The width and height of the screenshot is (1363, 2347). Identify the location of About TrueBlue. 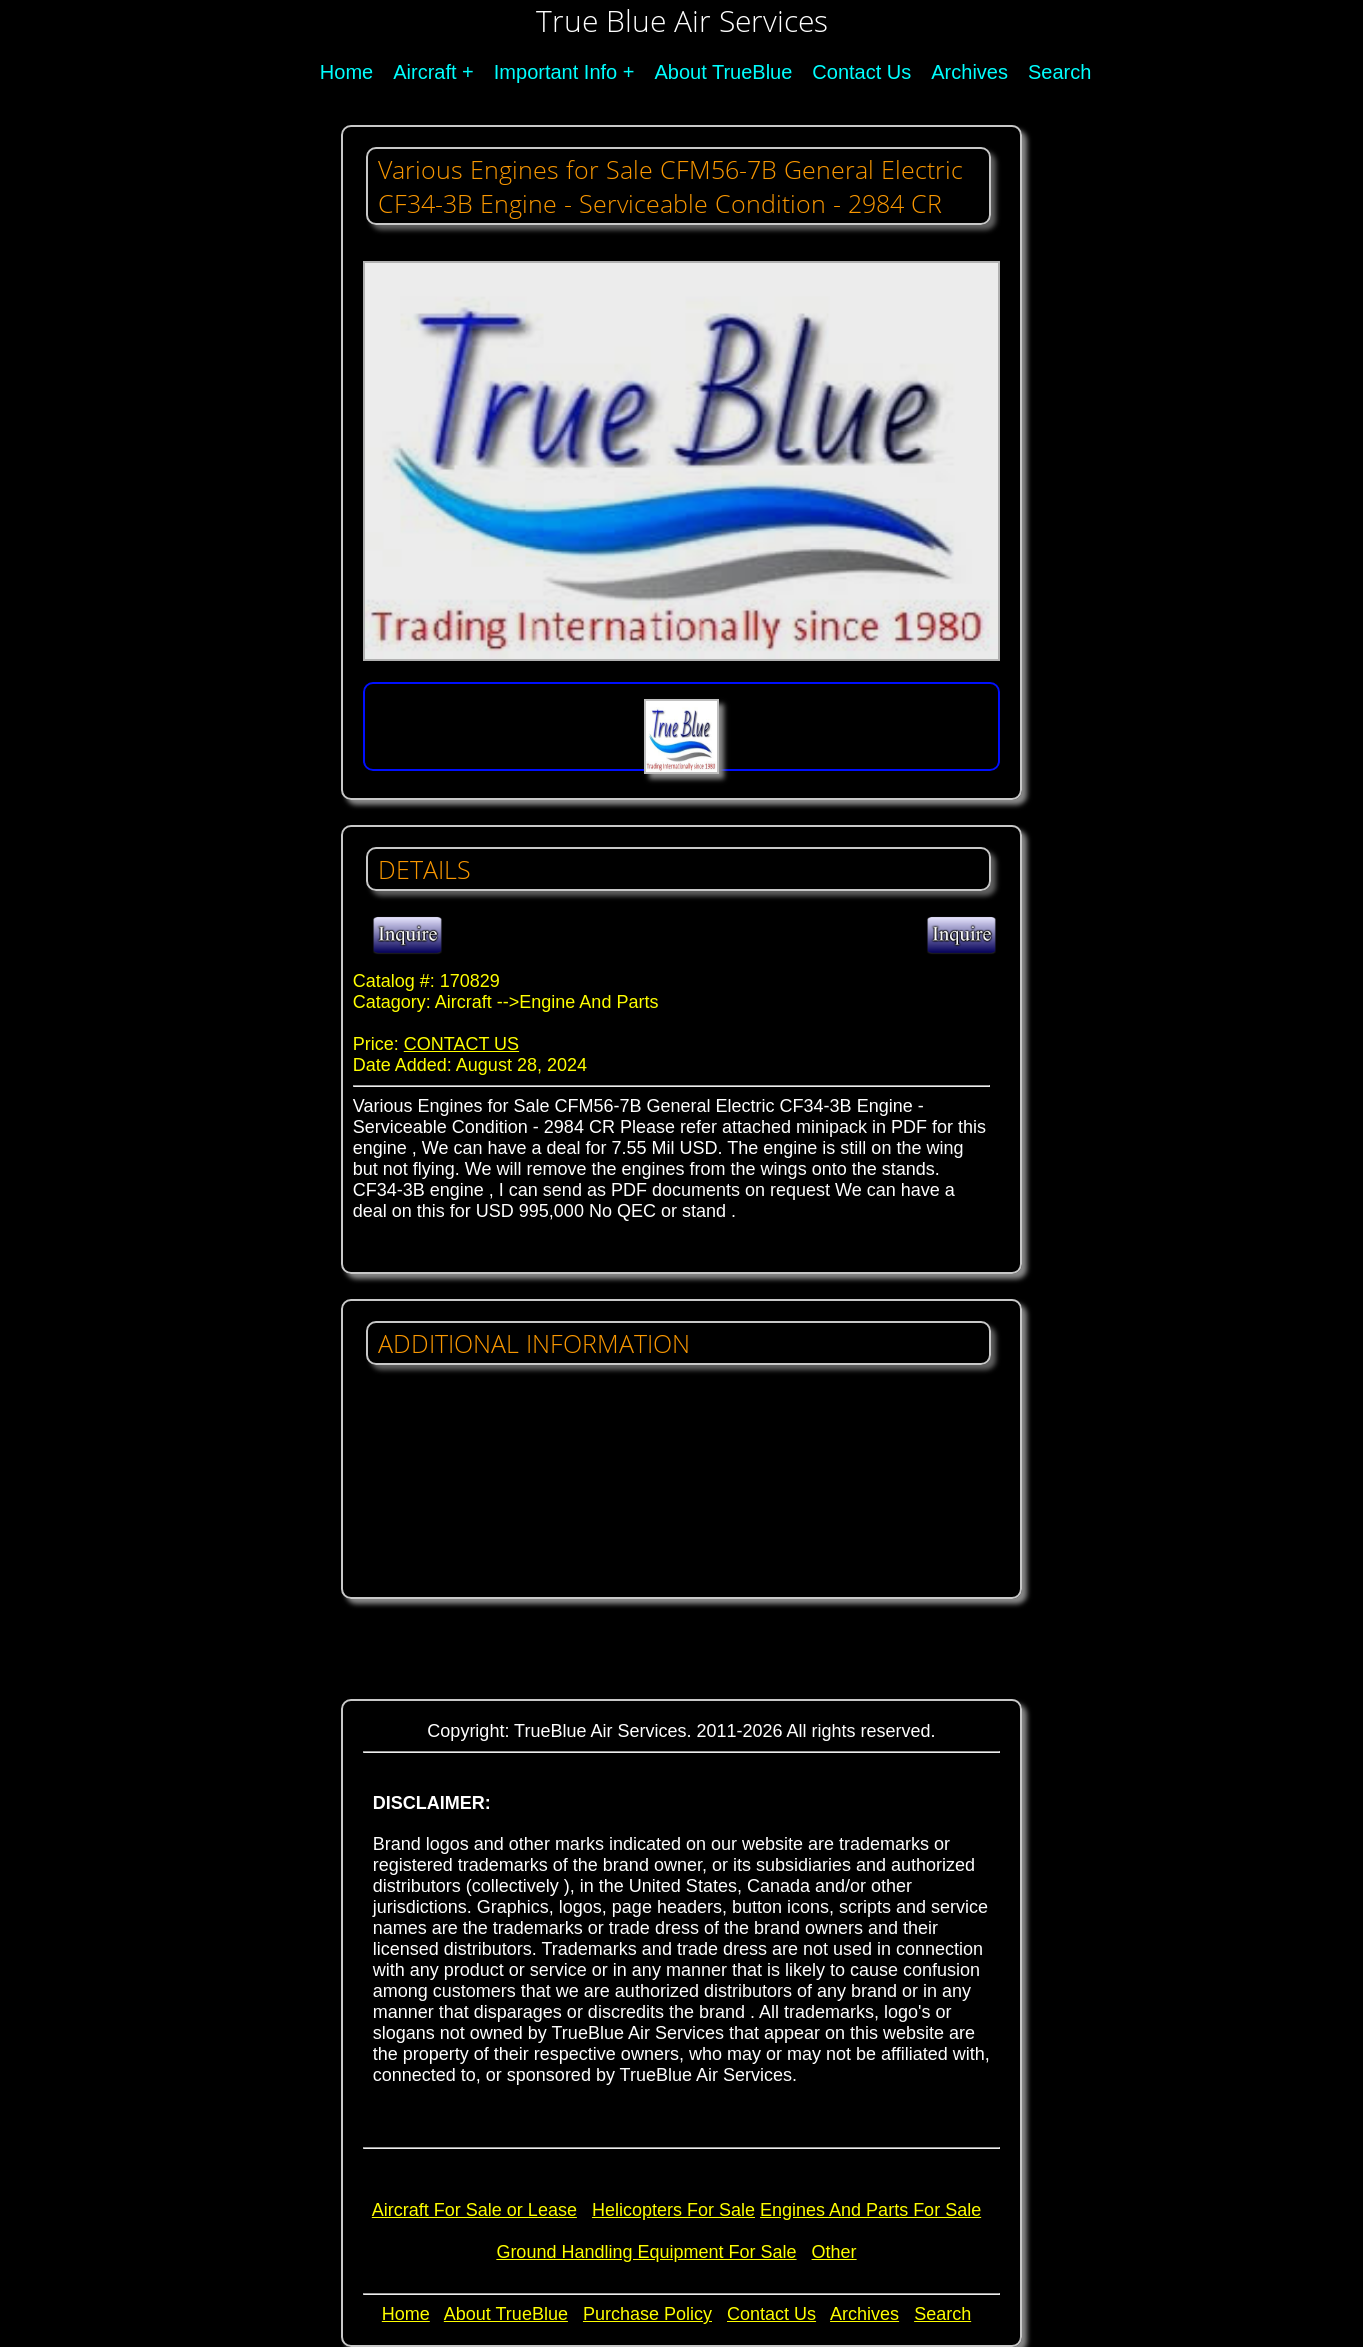
(723, 72).